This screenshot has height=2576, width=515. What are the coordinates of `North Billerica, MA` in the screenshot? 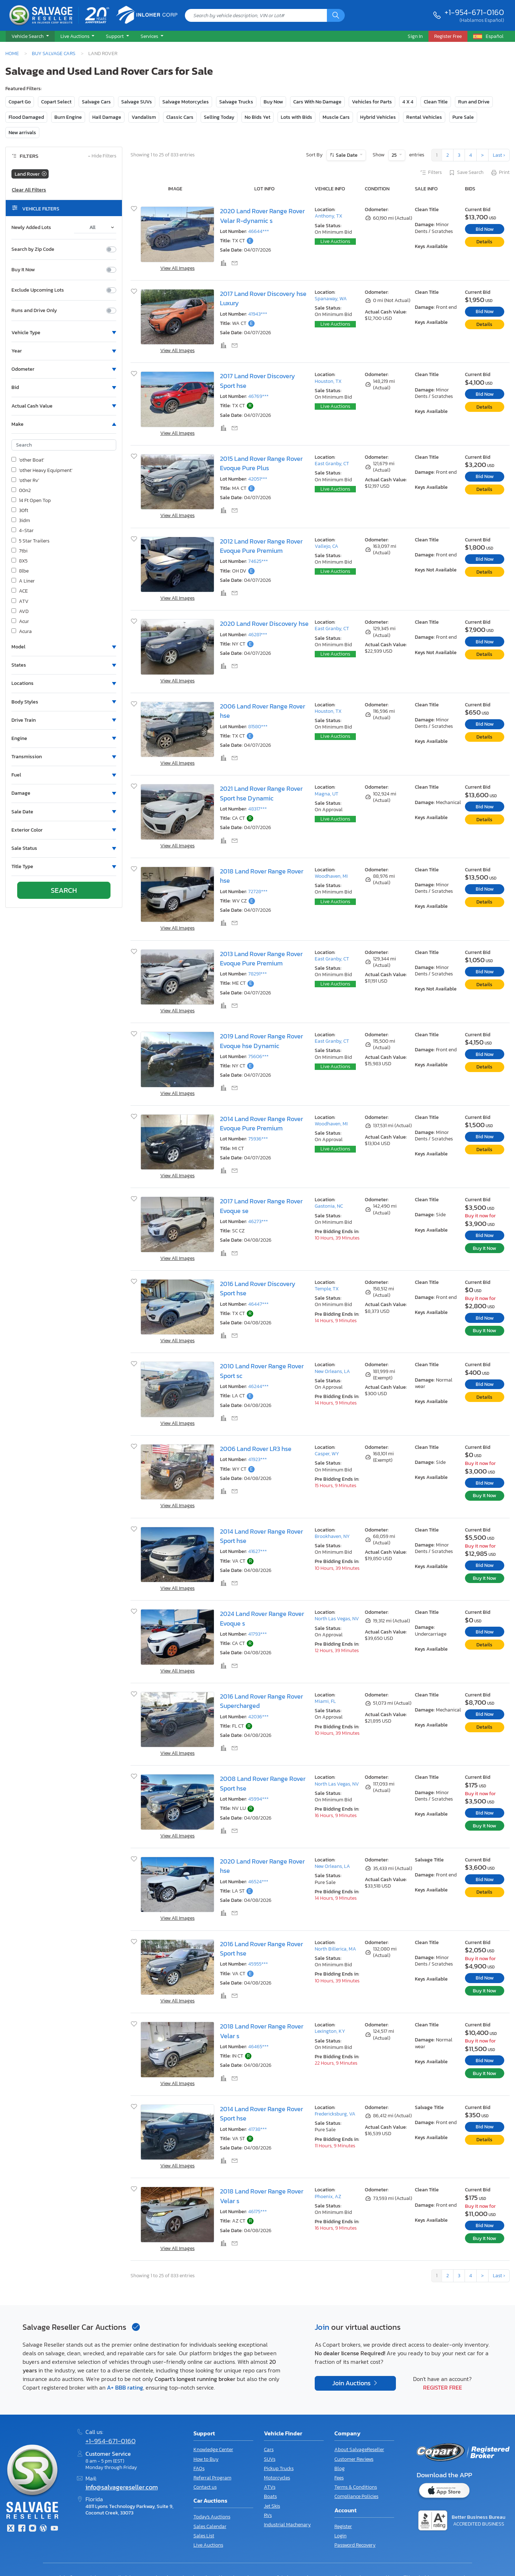 It's located at (335, 1949).